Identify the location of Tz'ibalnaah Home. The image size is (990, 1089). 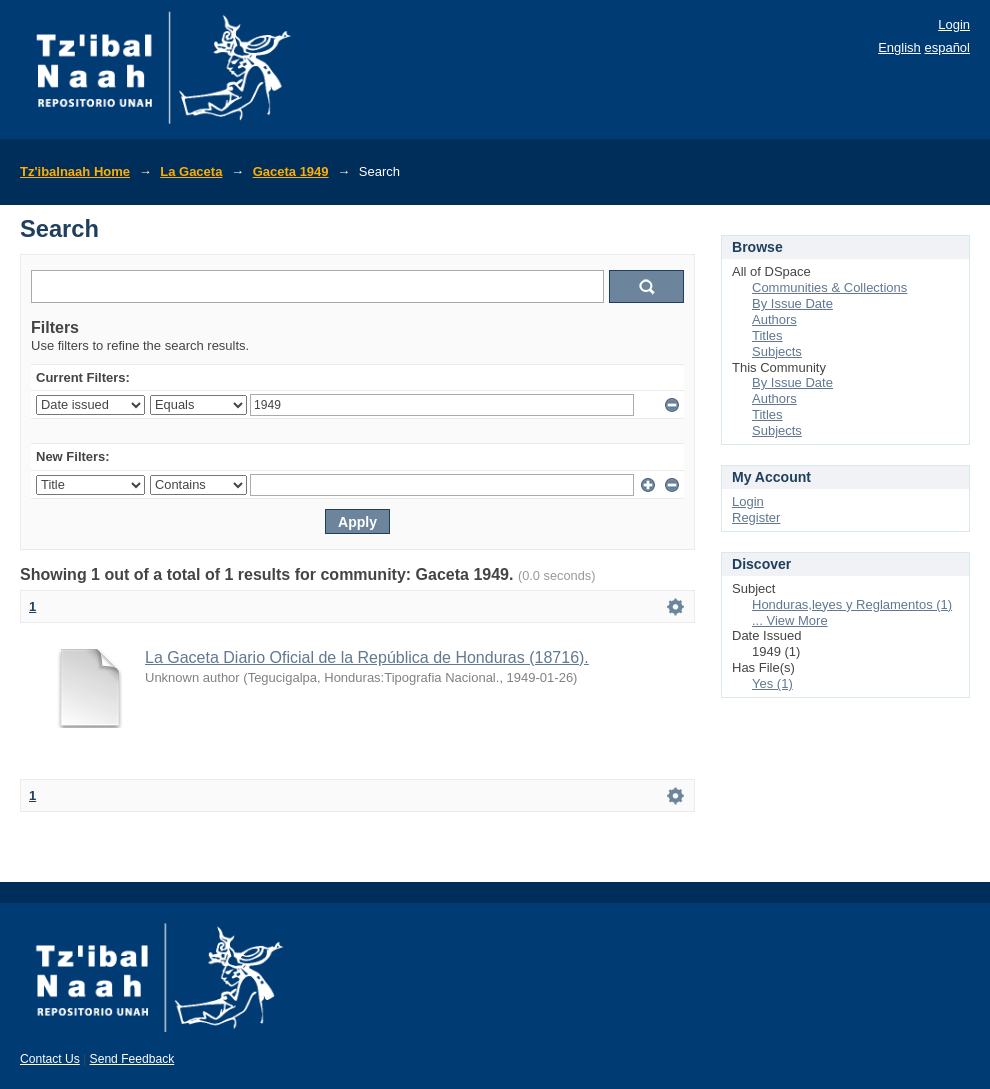
(75, 171).